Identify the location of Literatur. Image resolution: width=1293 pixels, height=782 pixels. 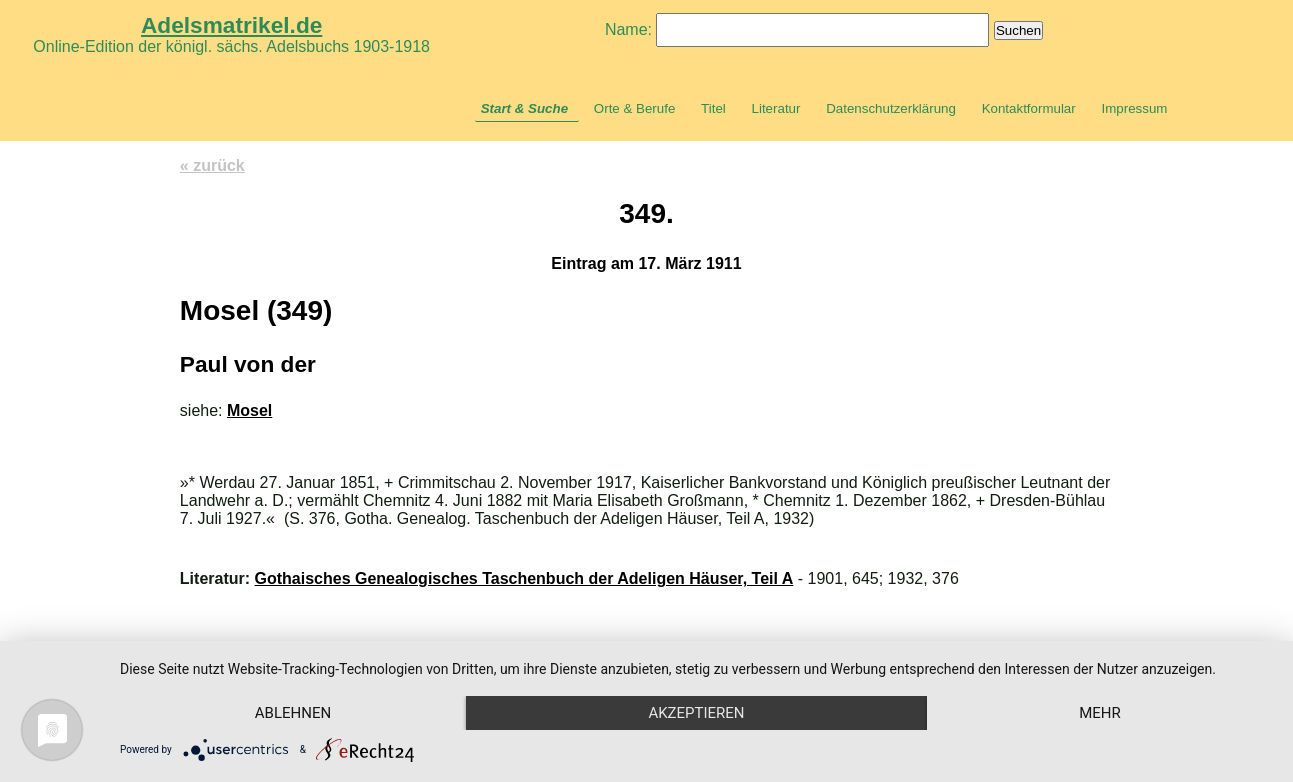
(776, 108).